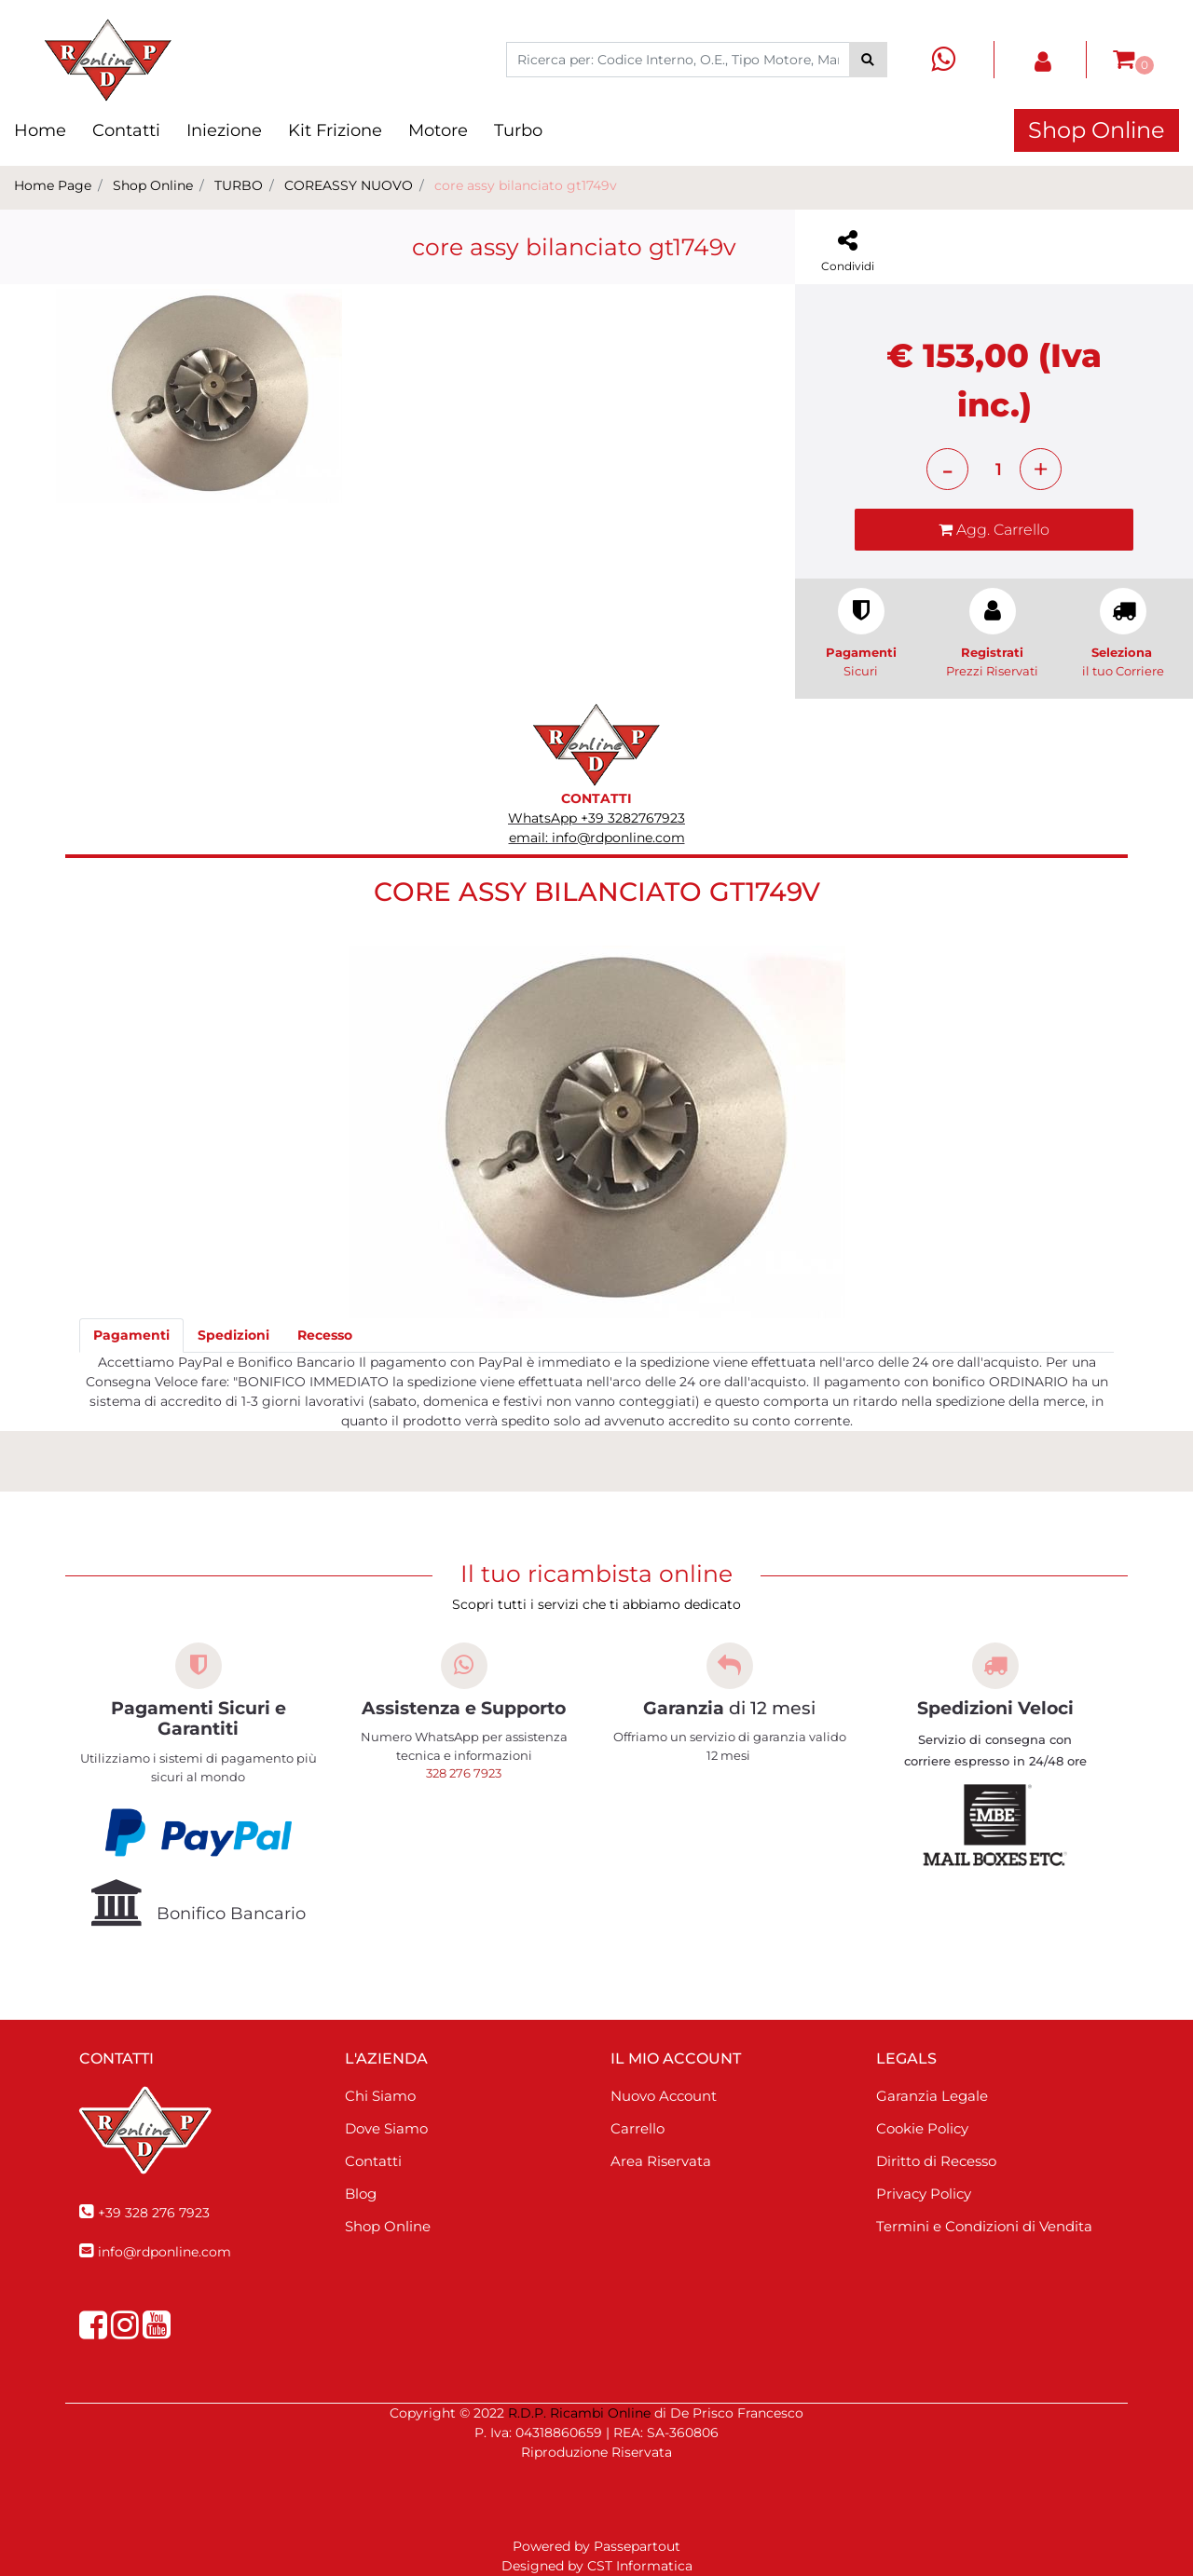 This screenshot has height=2576, width=1193. I want to click on Garanzia Legale, so click(932, 2096).